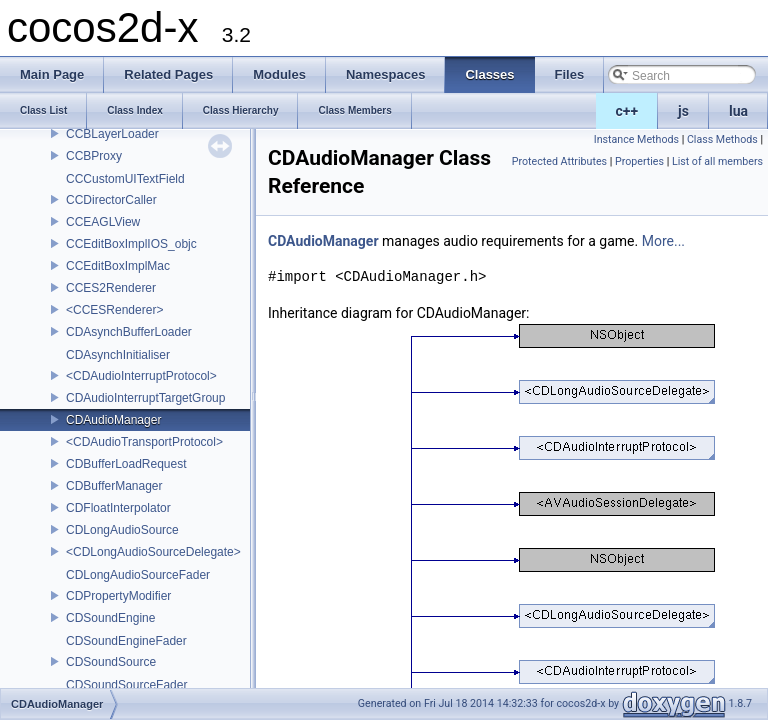 Image resolution: width=768 pixels, height=720 pixels. I want to click on Protected Attributes, so click(559, 161).